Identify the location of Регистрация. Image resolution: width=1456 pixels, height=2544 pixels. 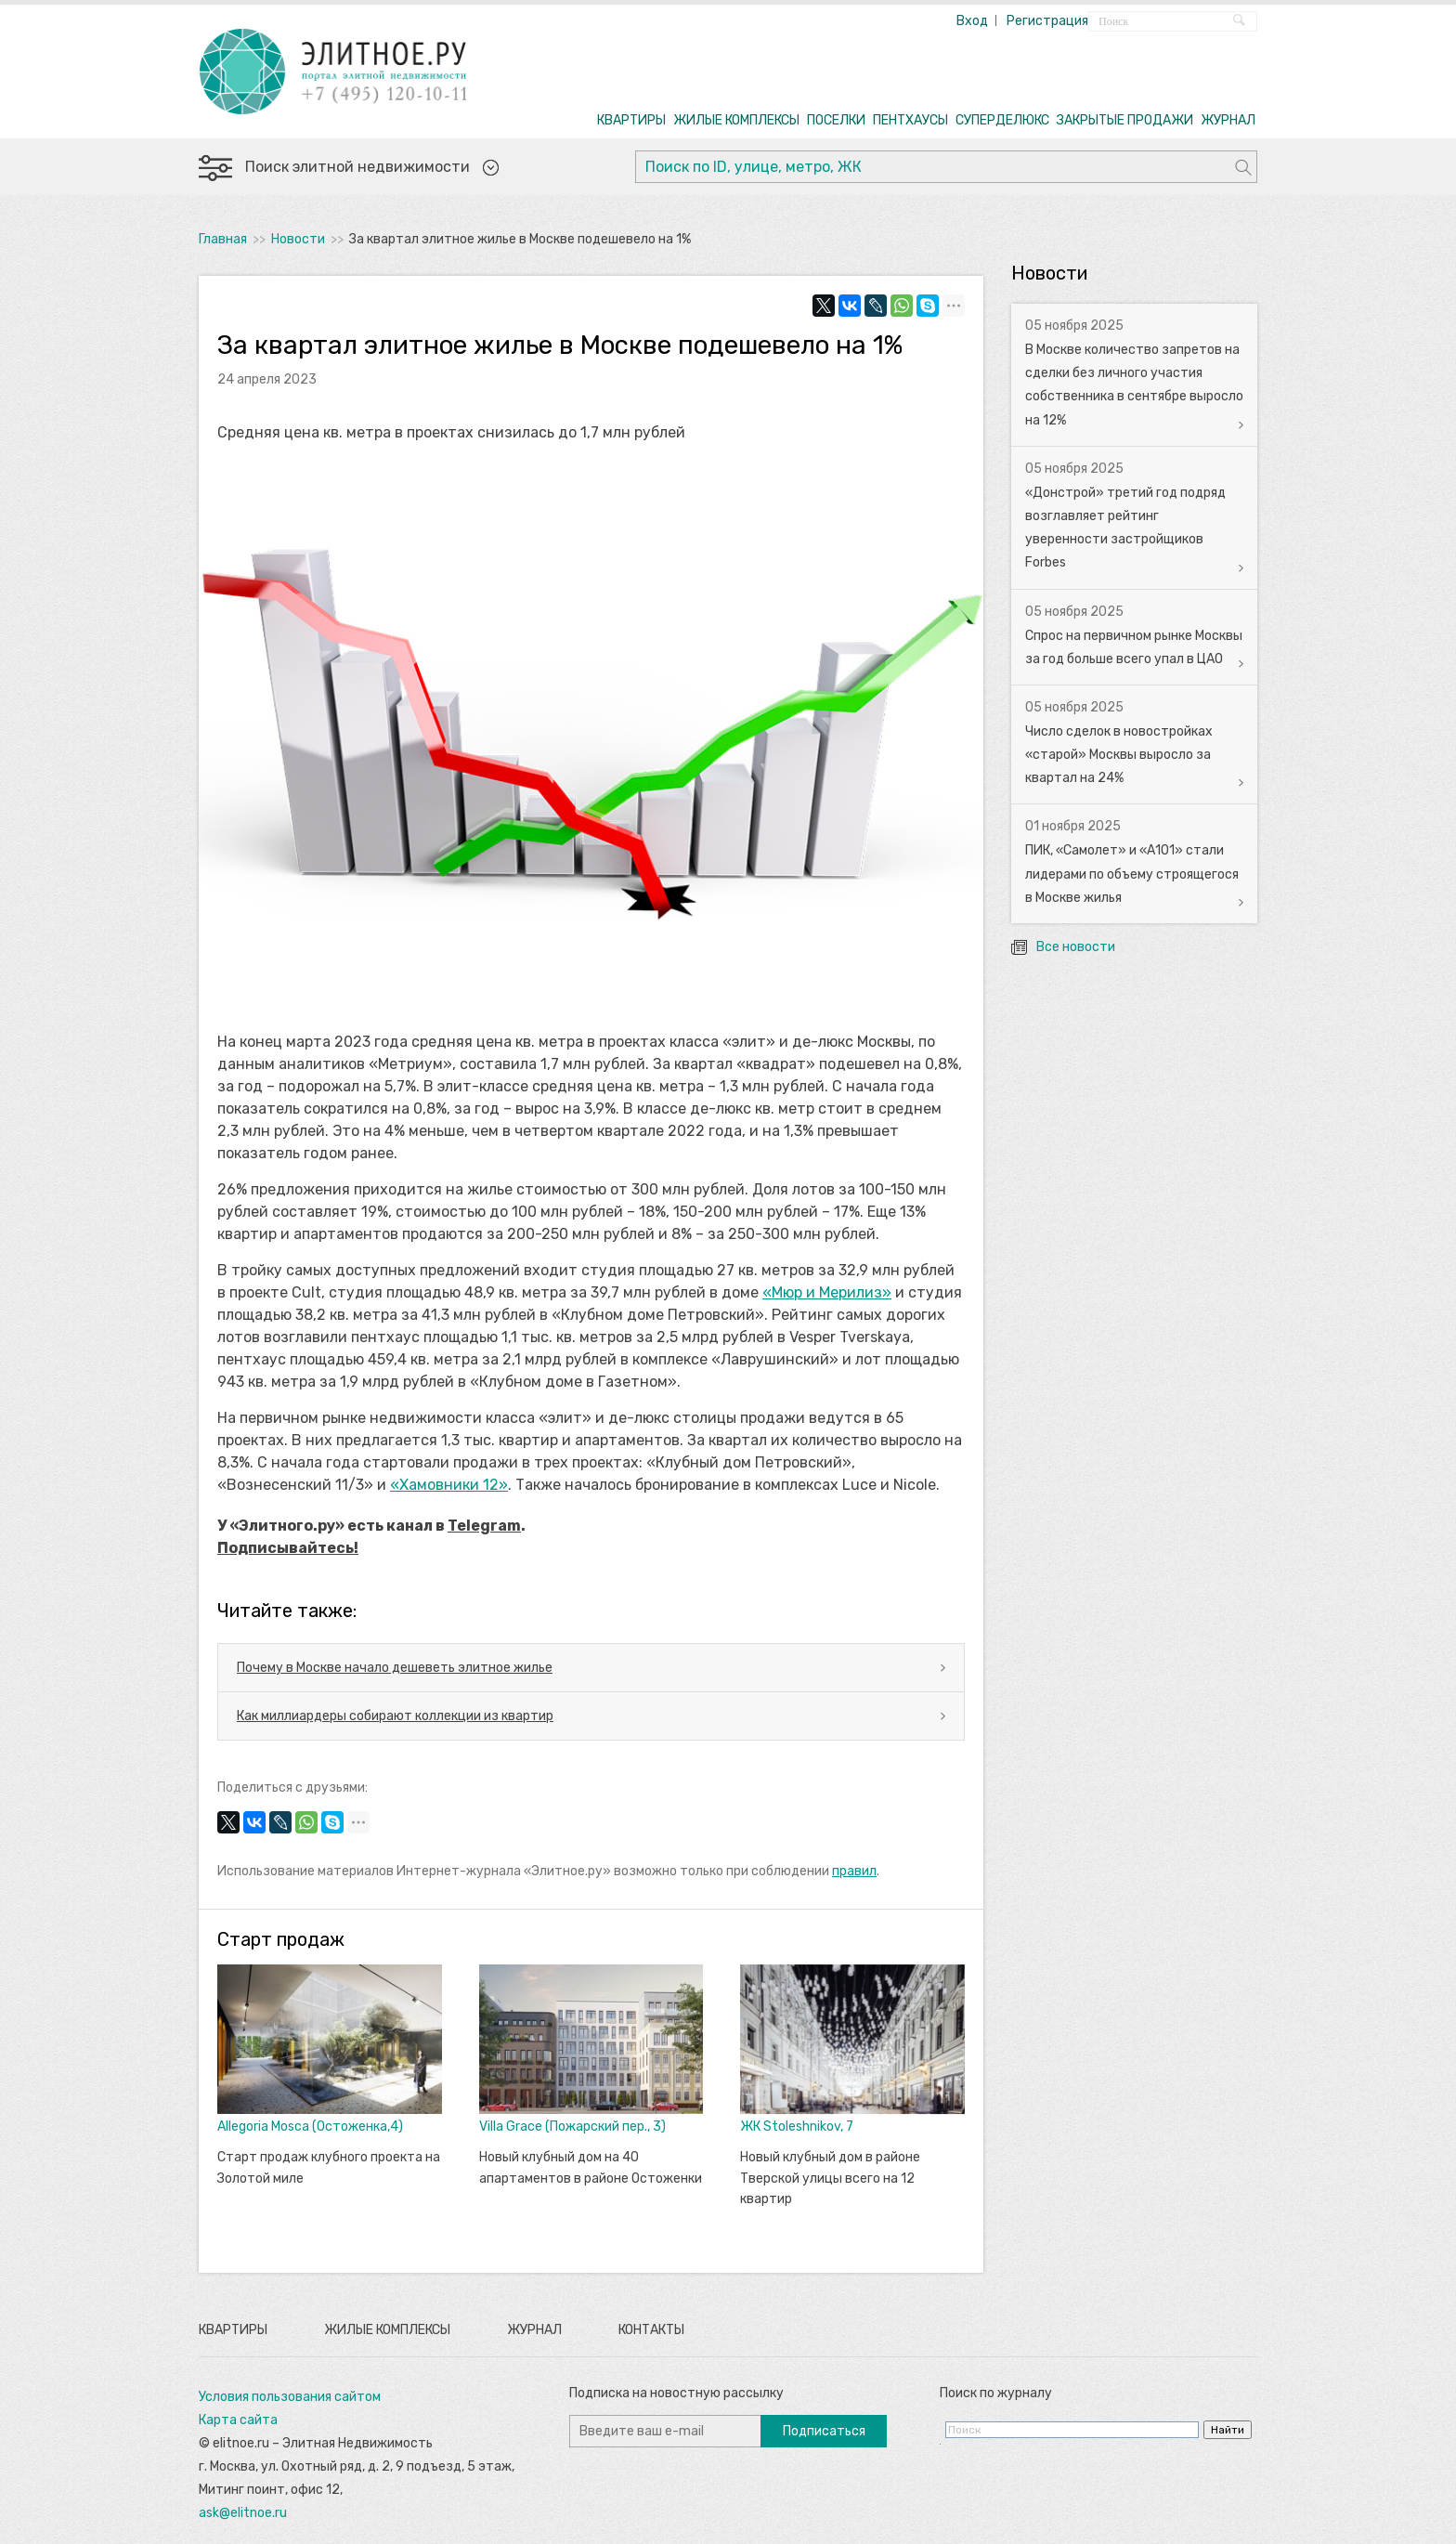
(1047, 21).